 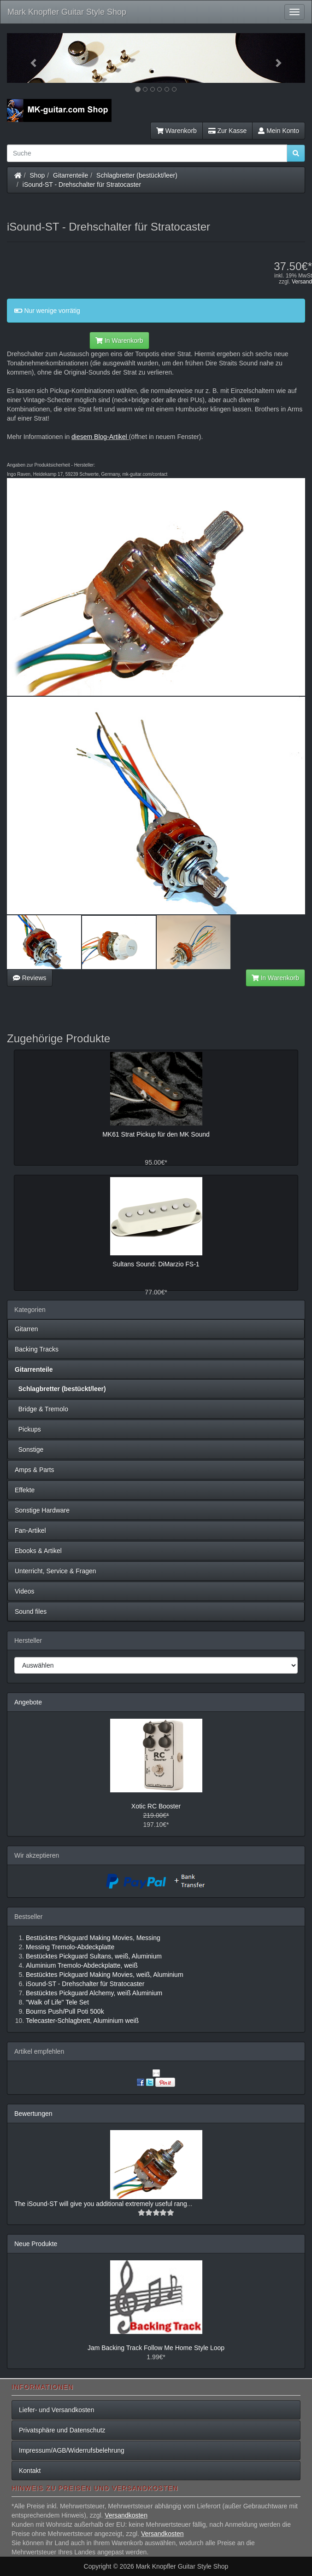 What do you see at coordinates (41, 1409) in the screenshot?
I see `Bridge & Tremolo` at bounding box center [41, 1409].